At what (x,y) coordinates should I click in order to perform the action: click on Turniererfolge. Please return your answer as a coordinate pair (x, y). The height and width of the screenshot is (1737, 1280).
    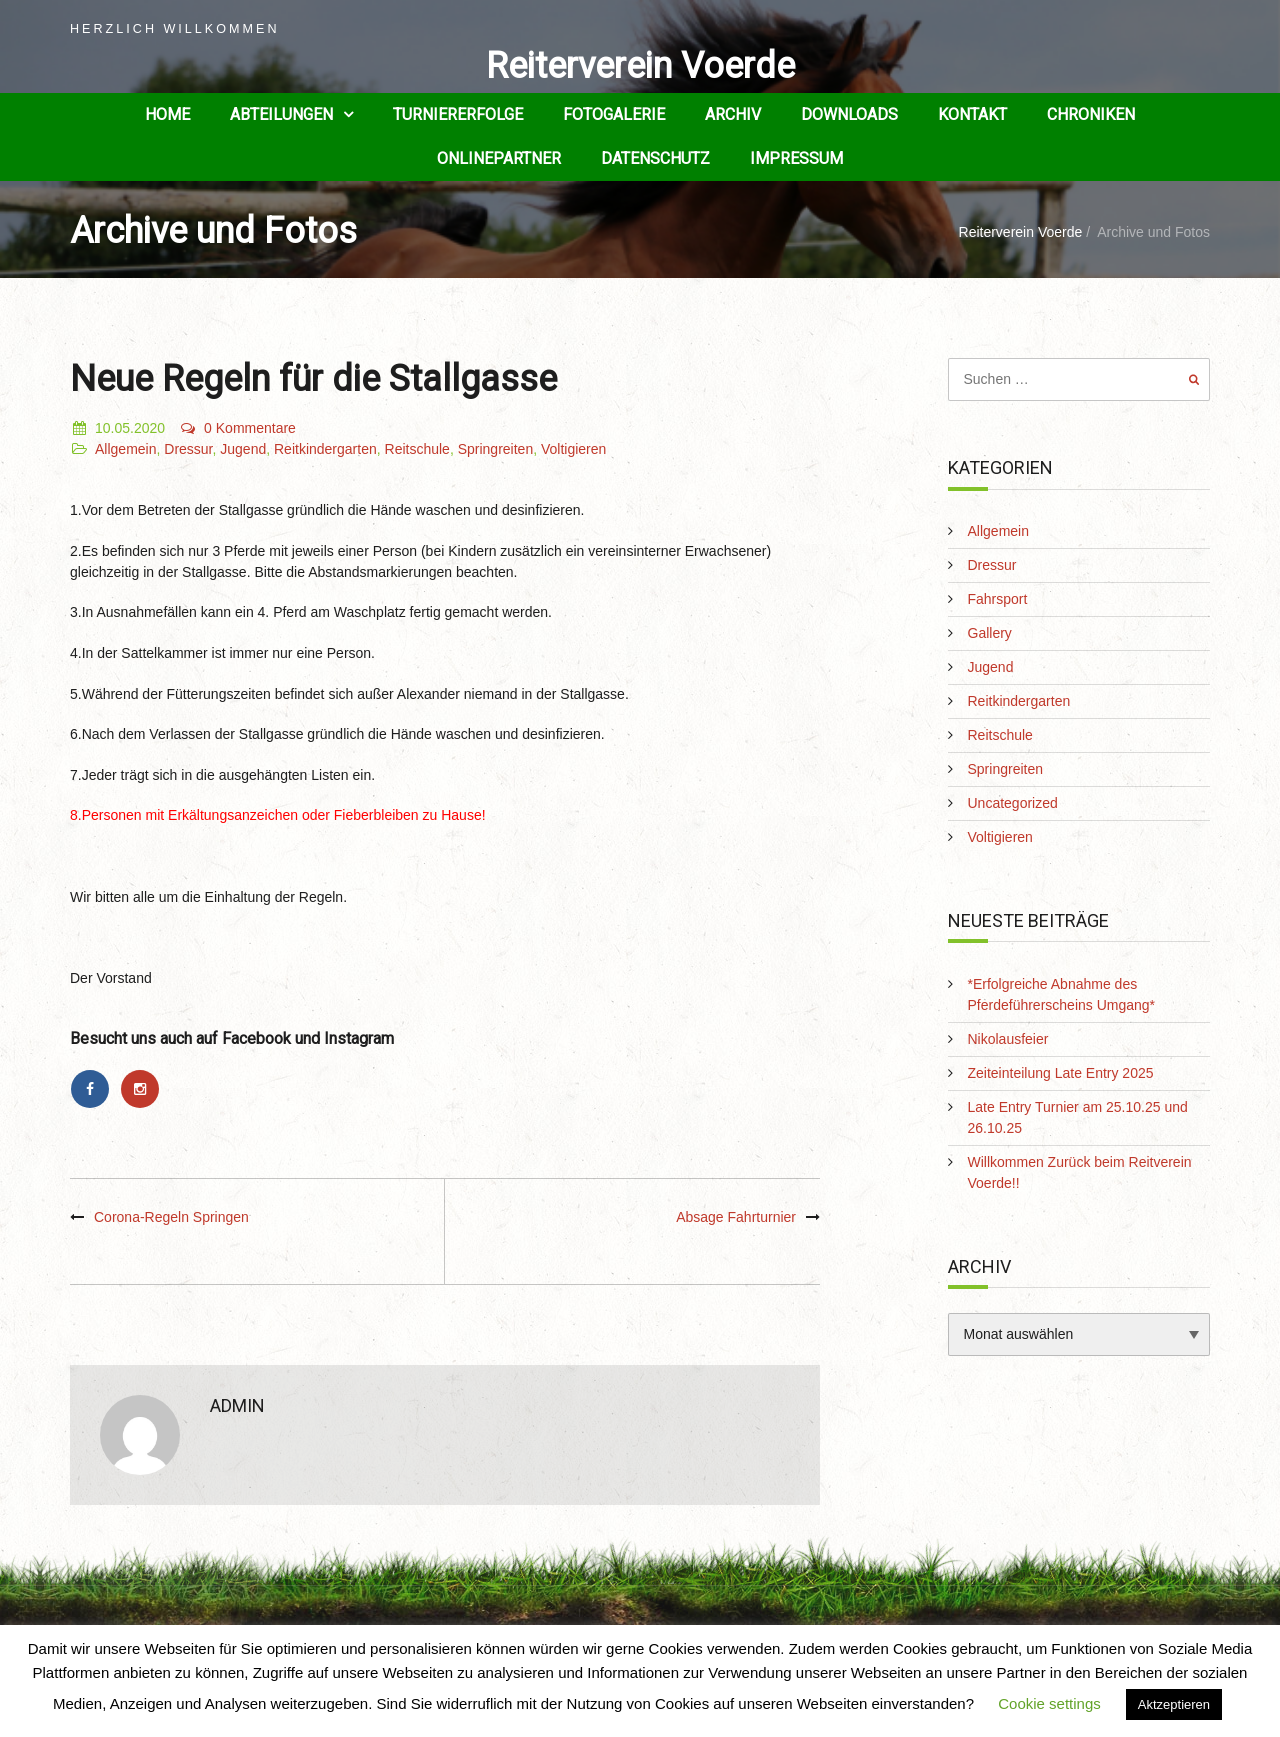
    Looking at the image, I should click on (458, 114).